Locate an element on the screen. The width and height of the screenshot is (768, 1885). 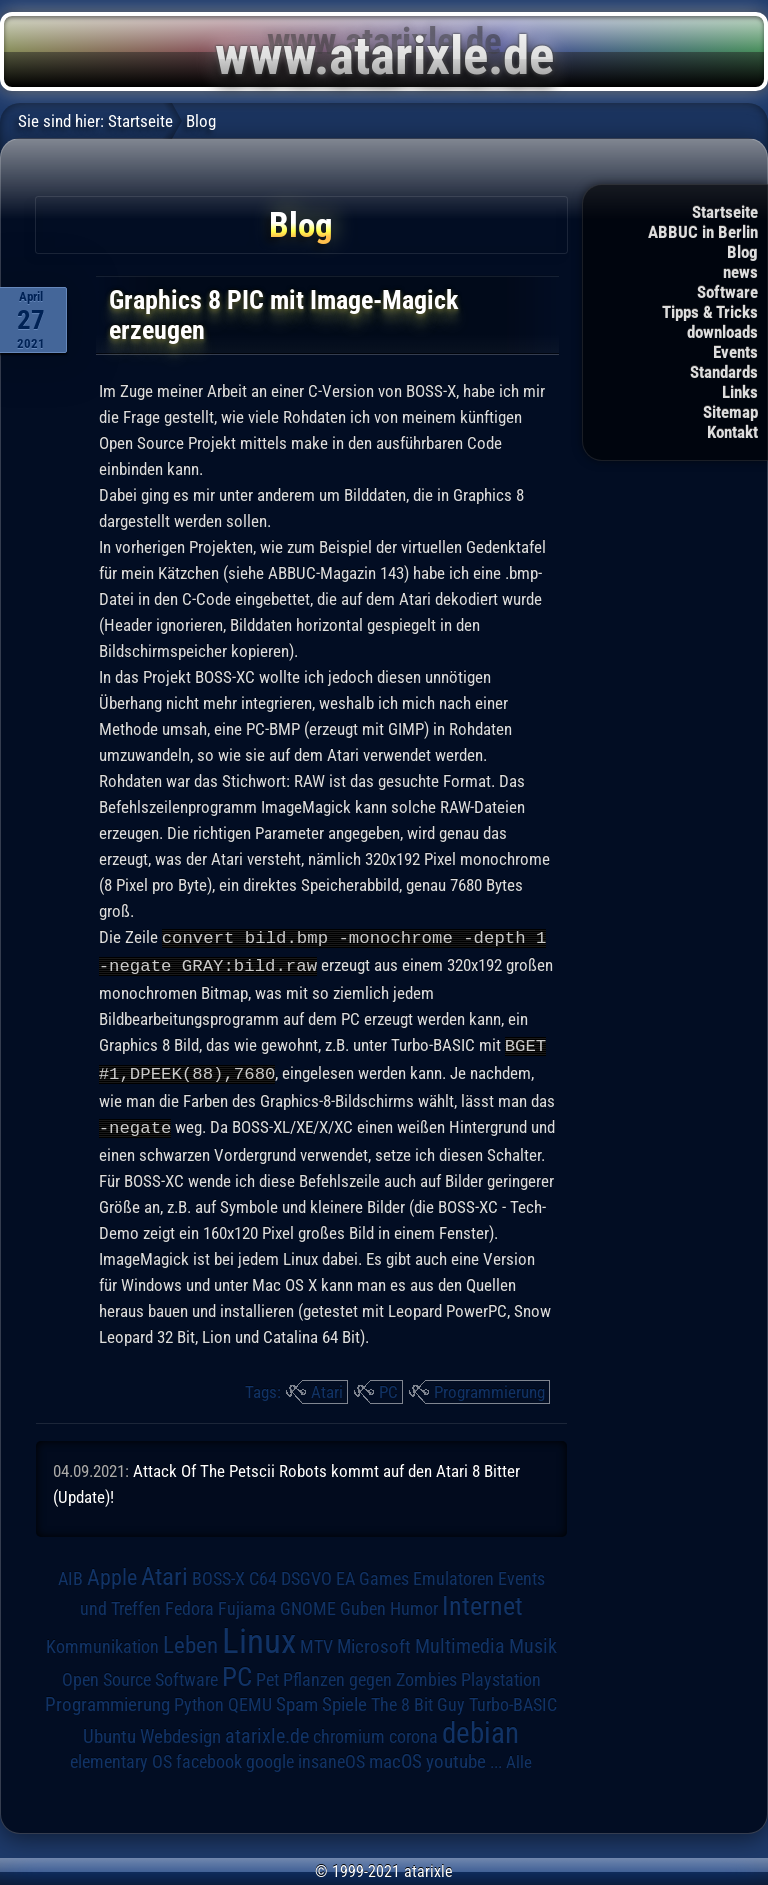
Sitemap is located at coordinates (730, 412).